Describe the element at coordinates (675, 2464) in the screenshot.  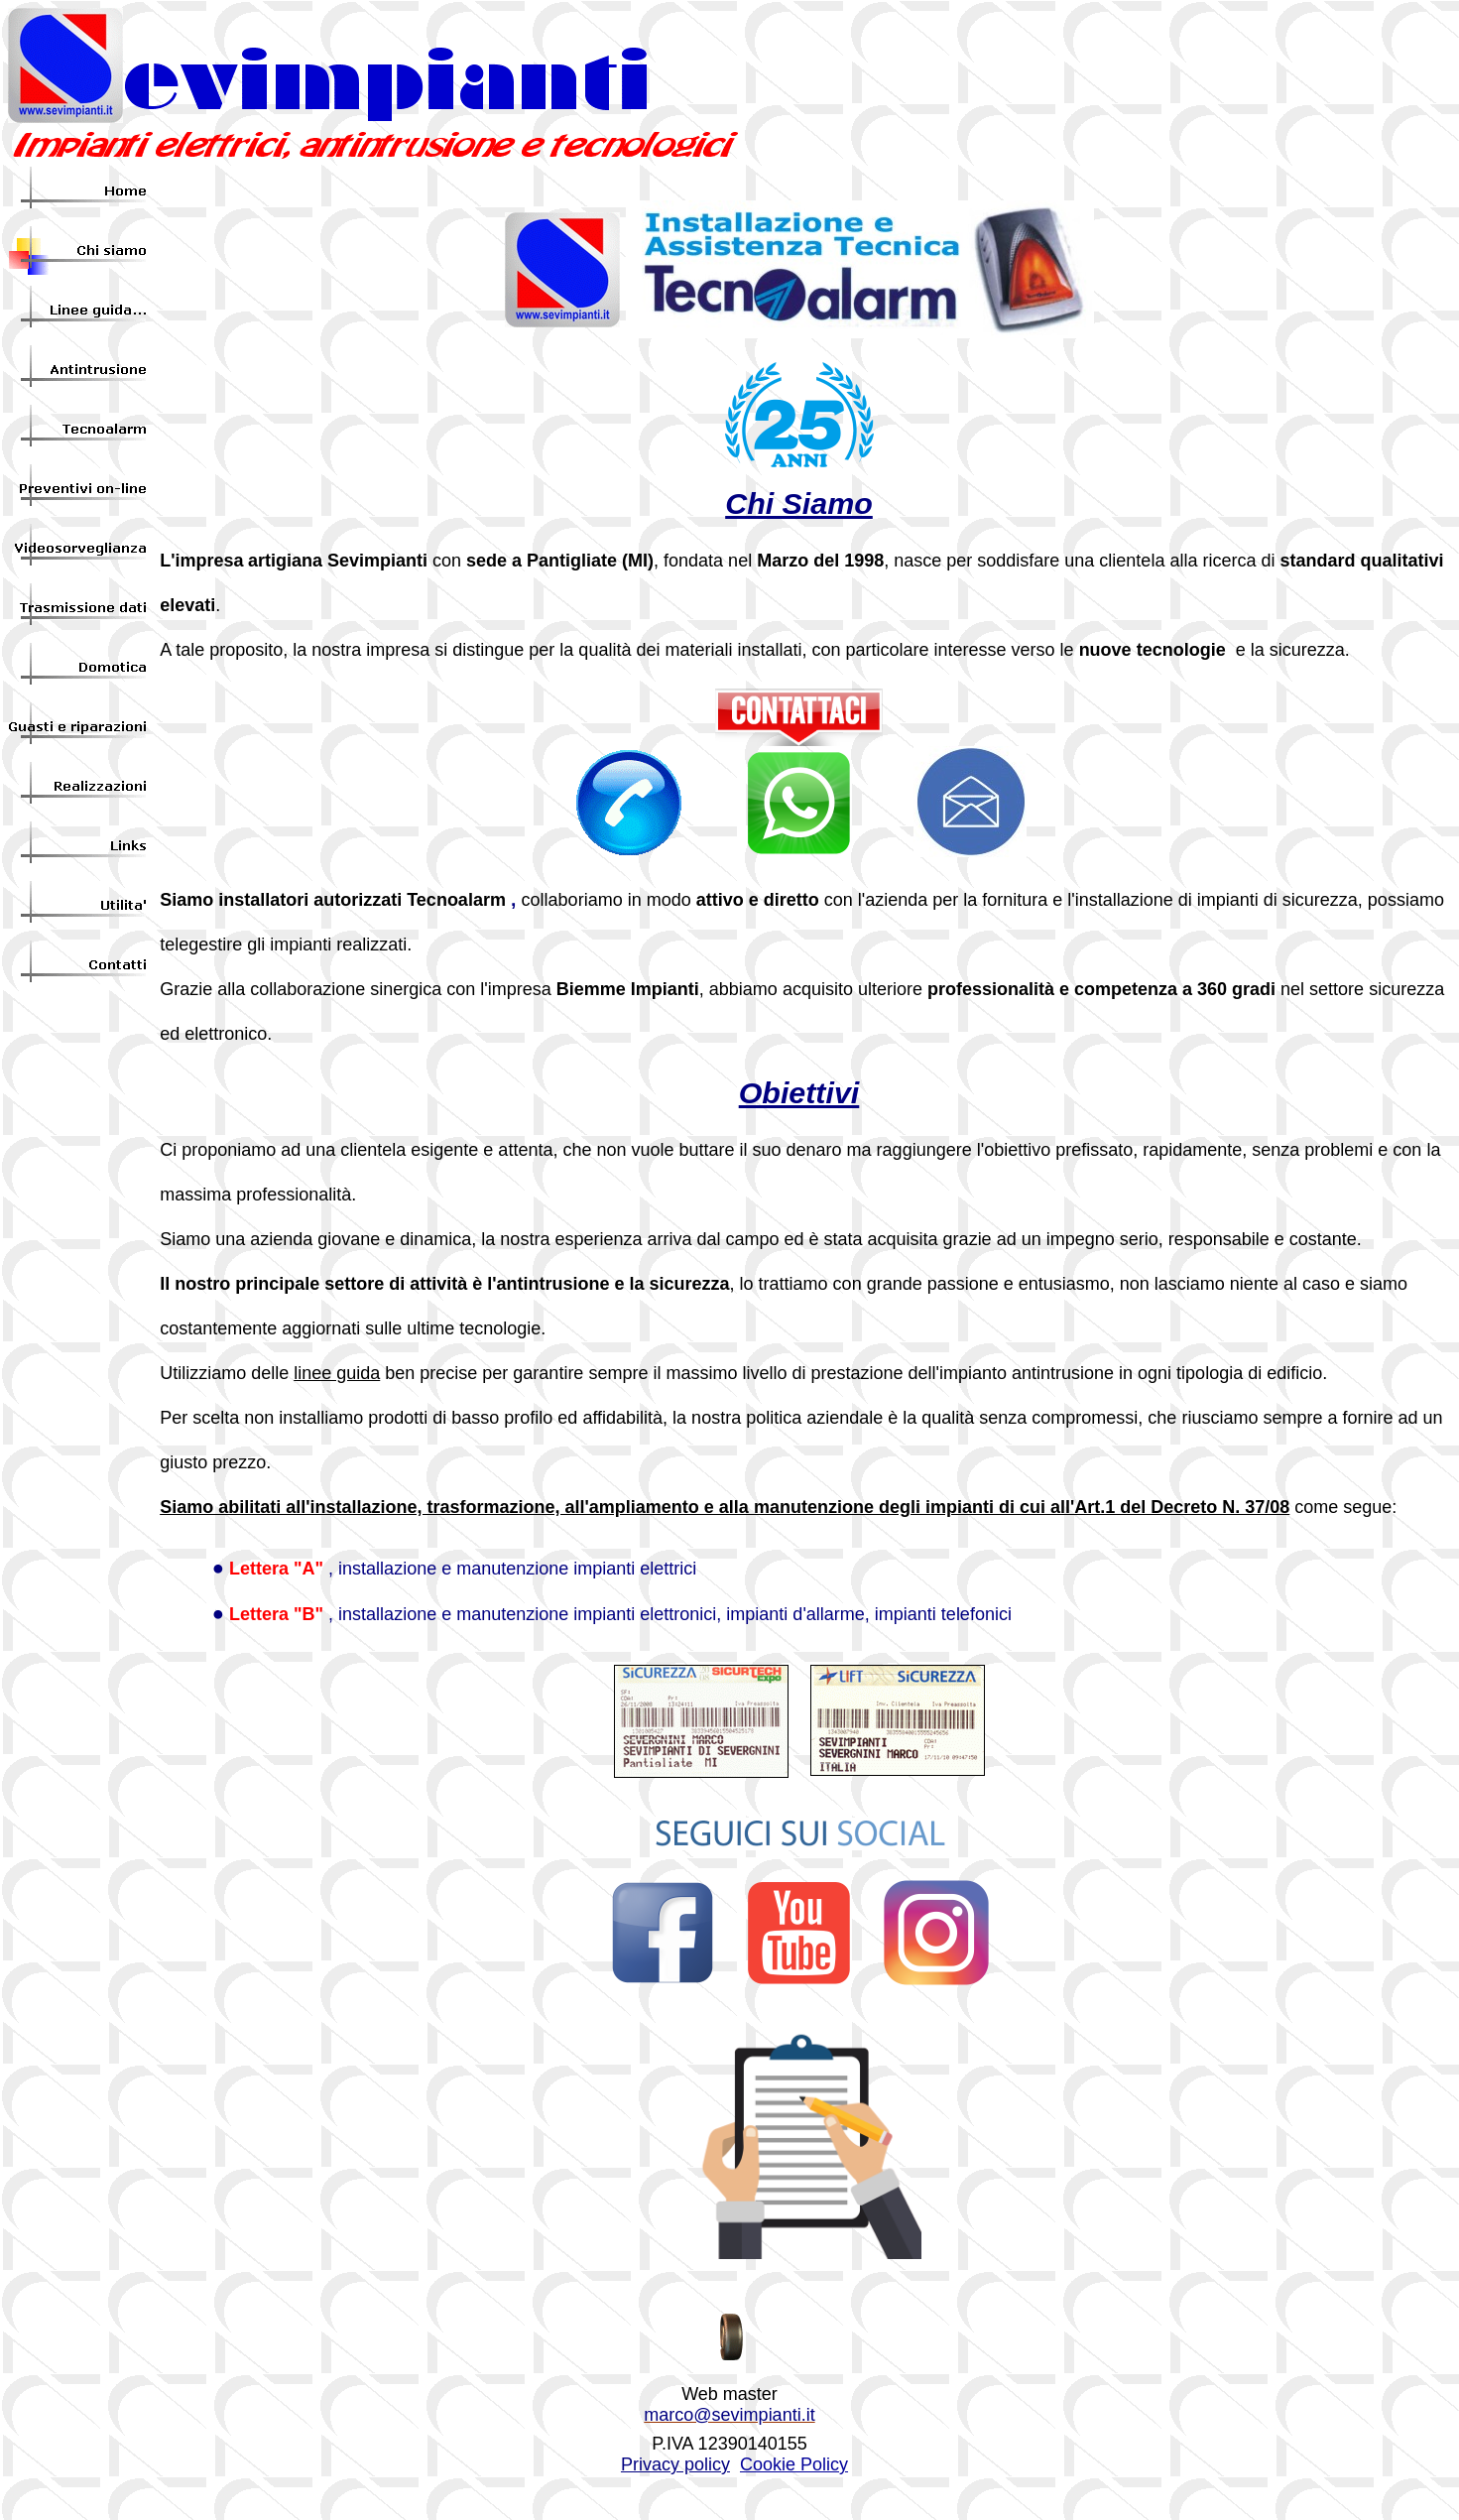
I see `Privacy policy` at that location.